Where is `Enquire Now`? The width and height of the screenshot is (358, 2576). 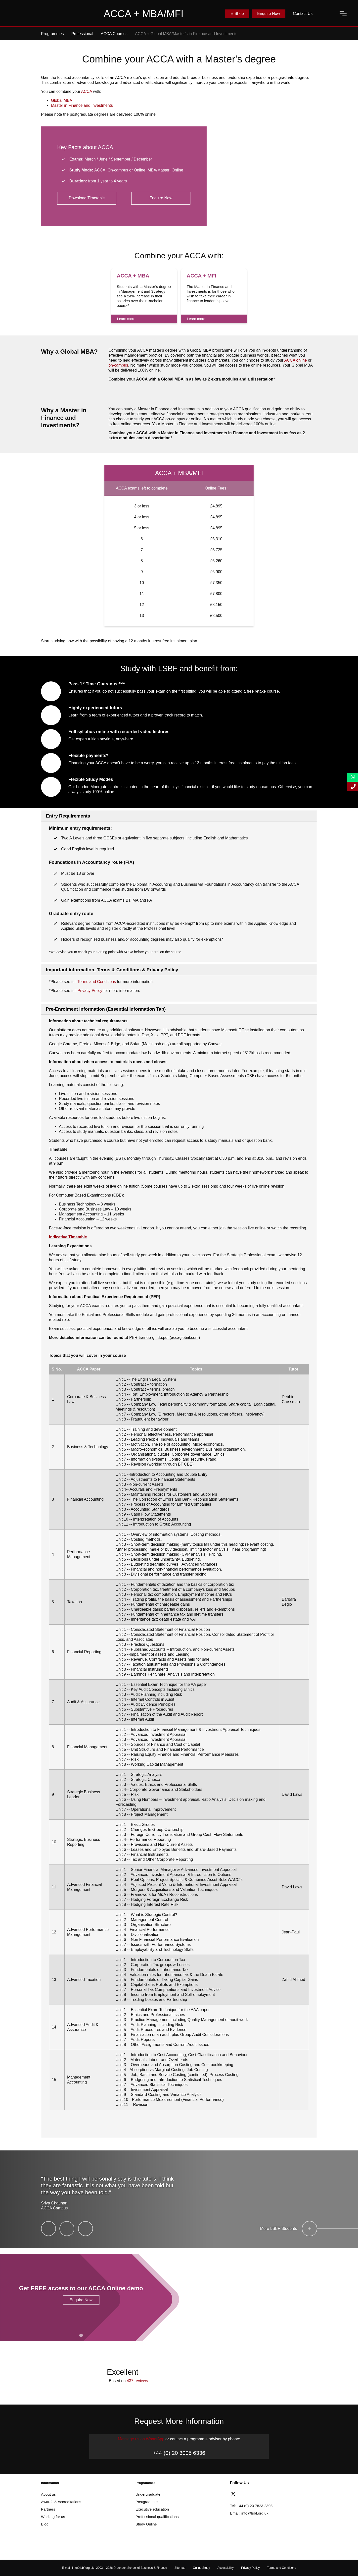 Enquire Now is located at coordinates (268, 13).